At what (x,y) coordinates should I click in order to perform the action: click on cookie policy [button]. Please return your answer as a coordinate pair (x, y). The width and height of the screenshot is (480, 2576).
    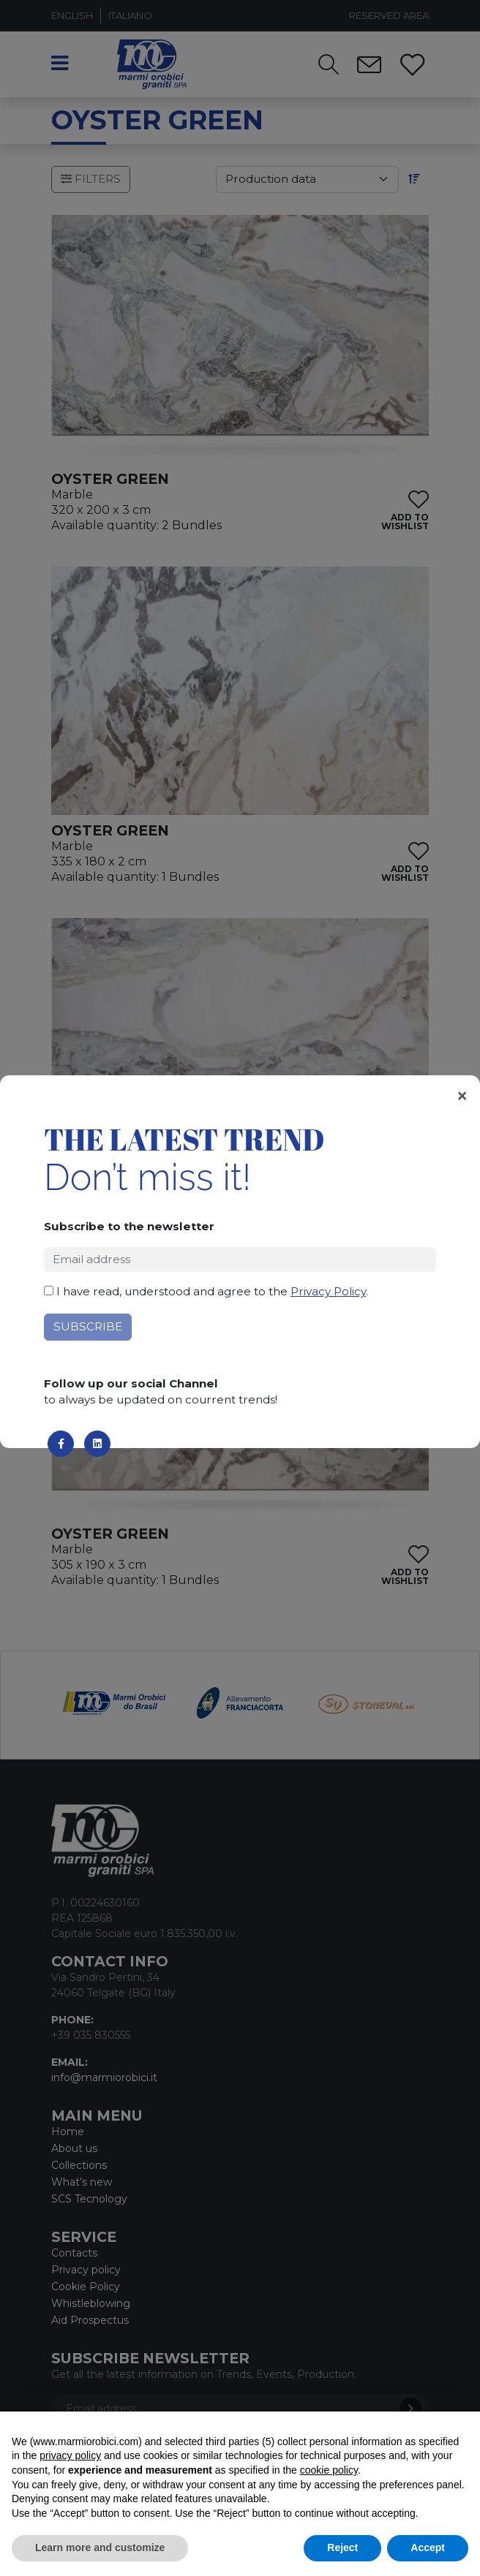
    Looking at the image, I should click on (329, 2470).